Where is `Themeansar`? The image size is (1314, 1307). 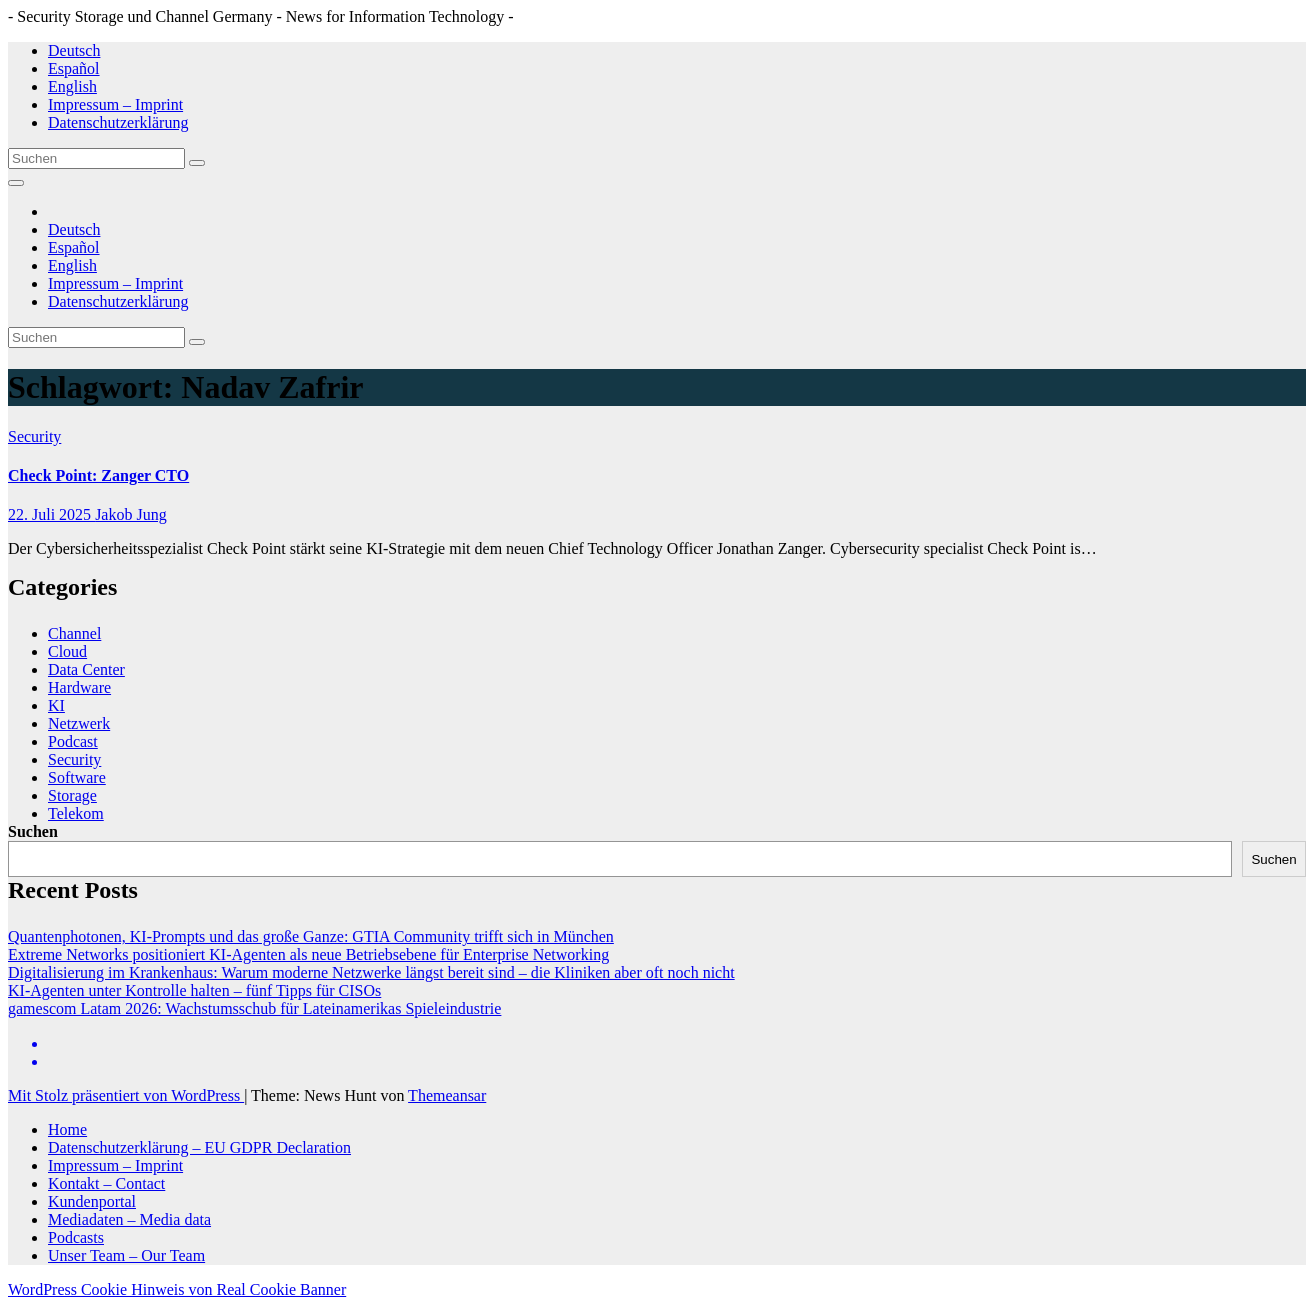
Themeansar is located at coordinates (447, 1095).